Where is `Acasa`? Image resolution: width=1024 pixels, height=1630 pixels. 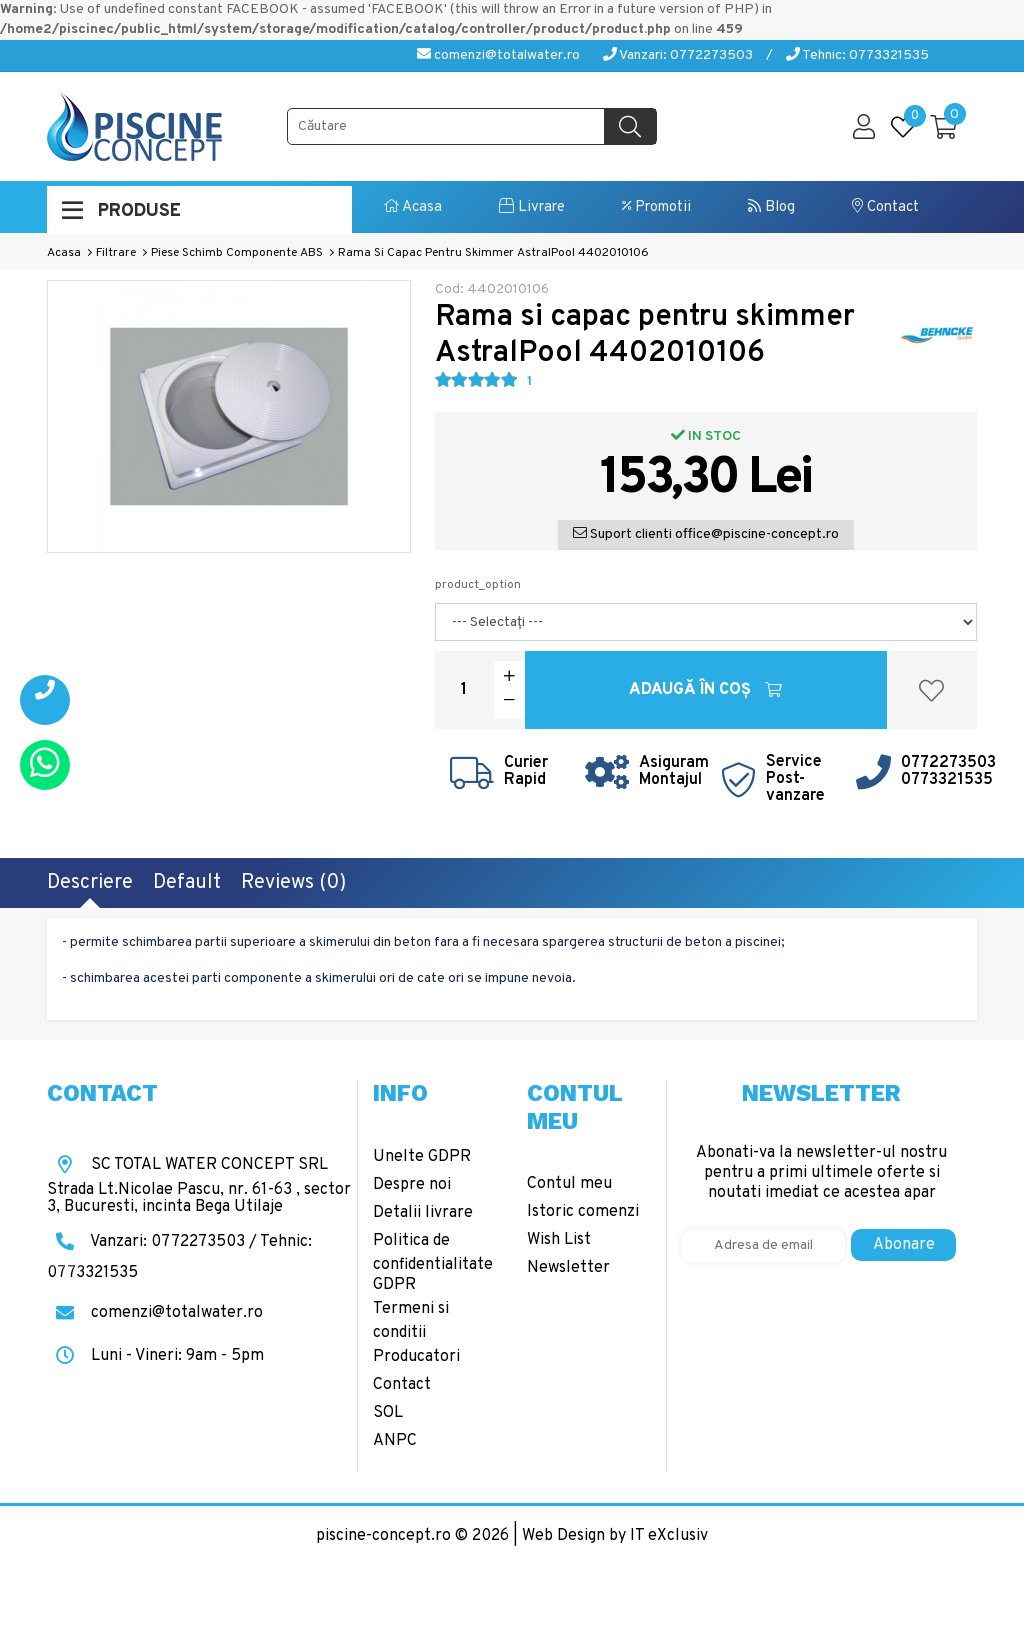 Acasa is located at coordinates (413, 207).